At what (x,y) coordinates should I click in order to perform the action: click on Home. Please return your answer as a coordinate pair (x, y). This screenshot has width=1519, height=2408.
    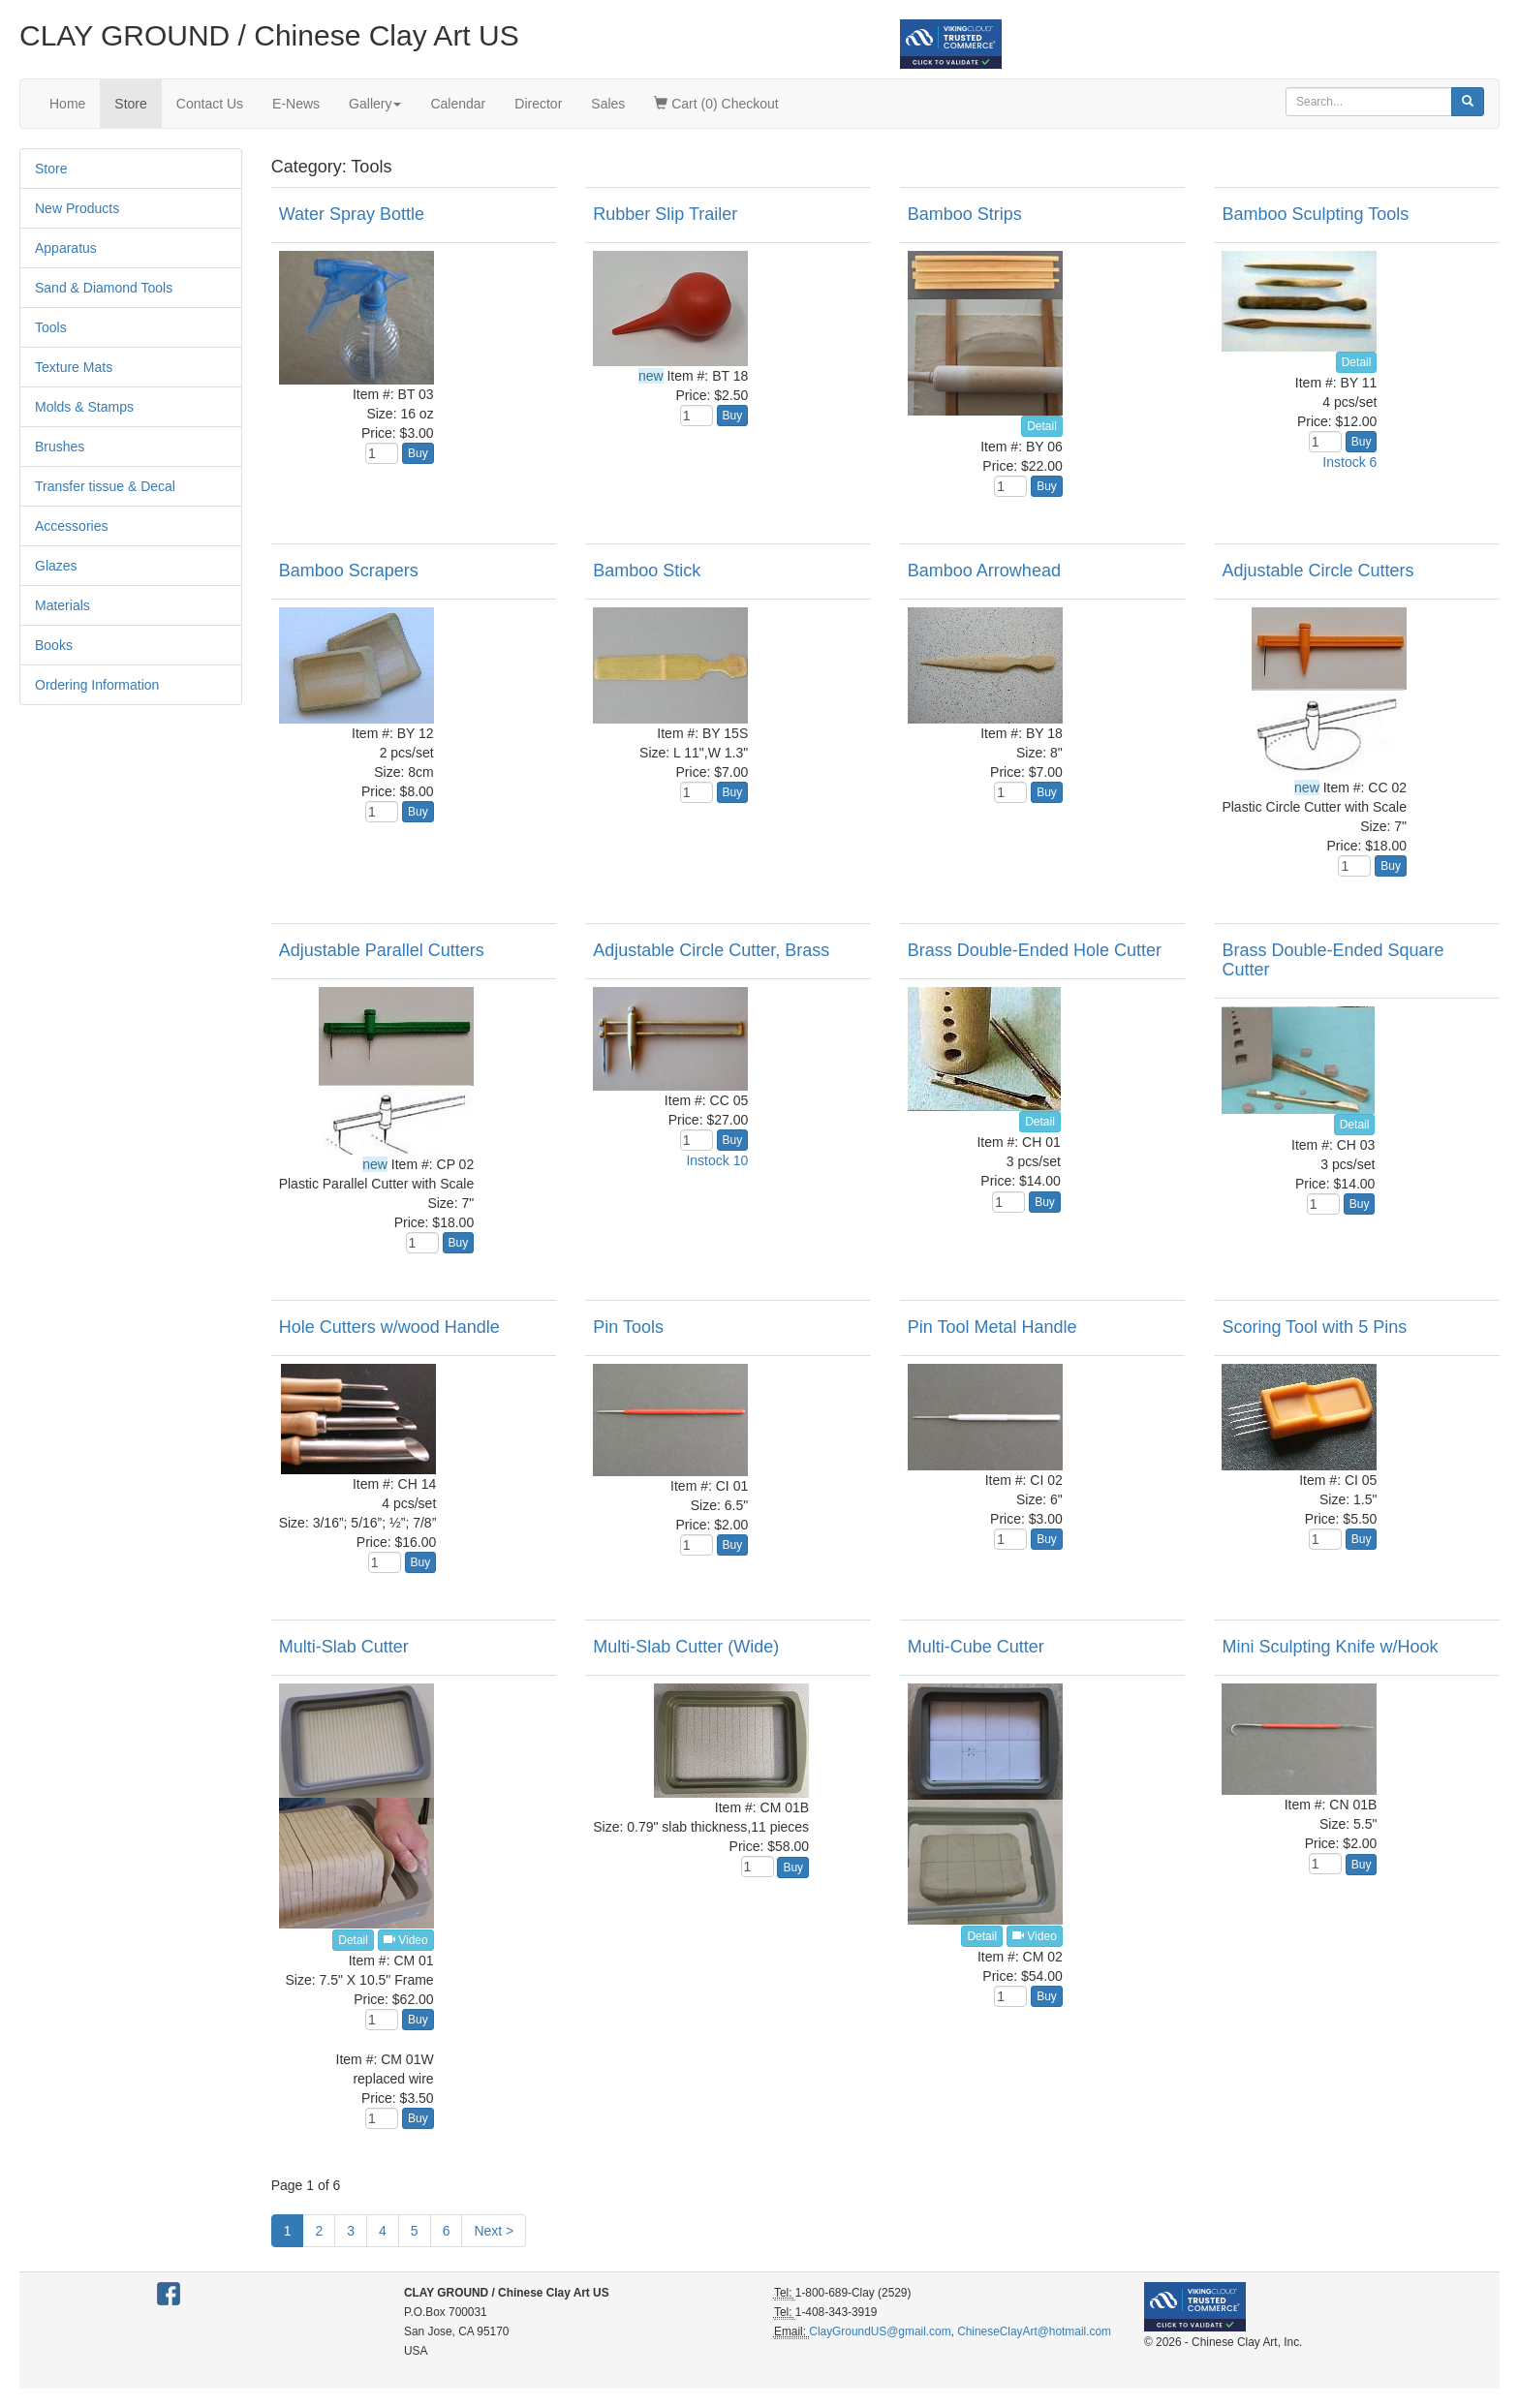
    Looking at the image, I should click on (67, 103).